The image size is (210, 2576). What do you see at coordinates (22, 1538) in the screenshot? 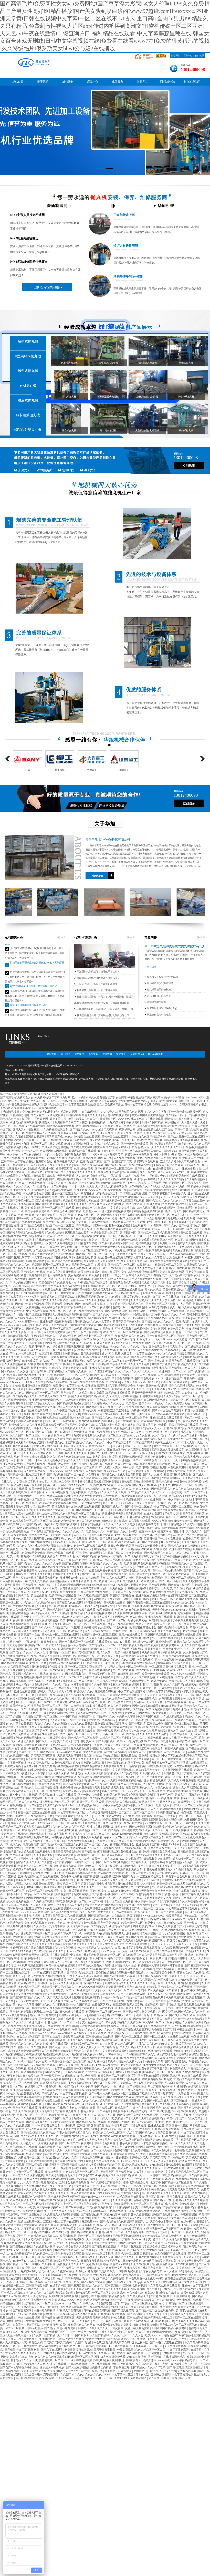
I see `婷婷久久五月天` at bounding box center [22, 1538].